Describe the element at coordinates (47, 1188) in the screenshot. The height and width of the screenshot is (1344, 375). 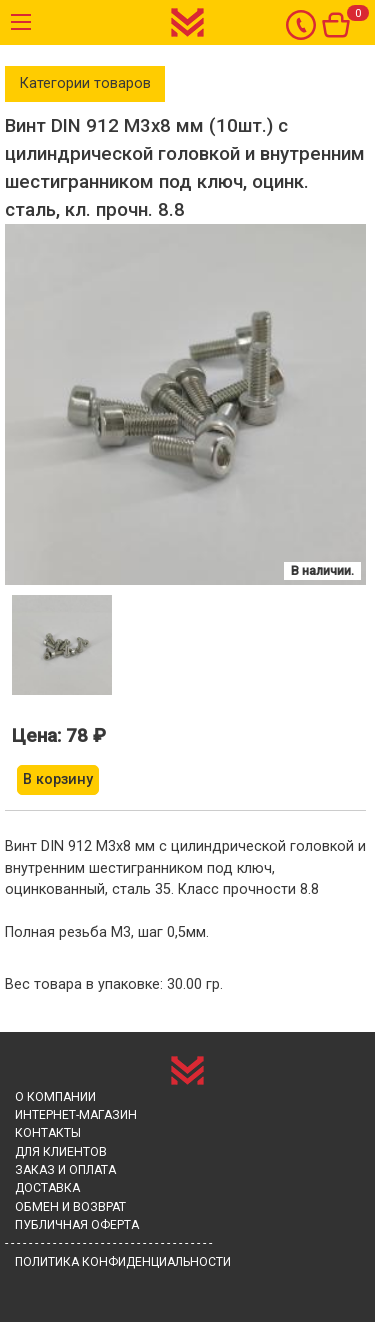
I see `Доставка` at that location.